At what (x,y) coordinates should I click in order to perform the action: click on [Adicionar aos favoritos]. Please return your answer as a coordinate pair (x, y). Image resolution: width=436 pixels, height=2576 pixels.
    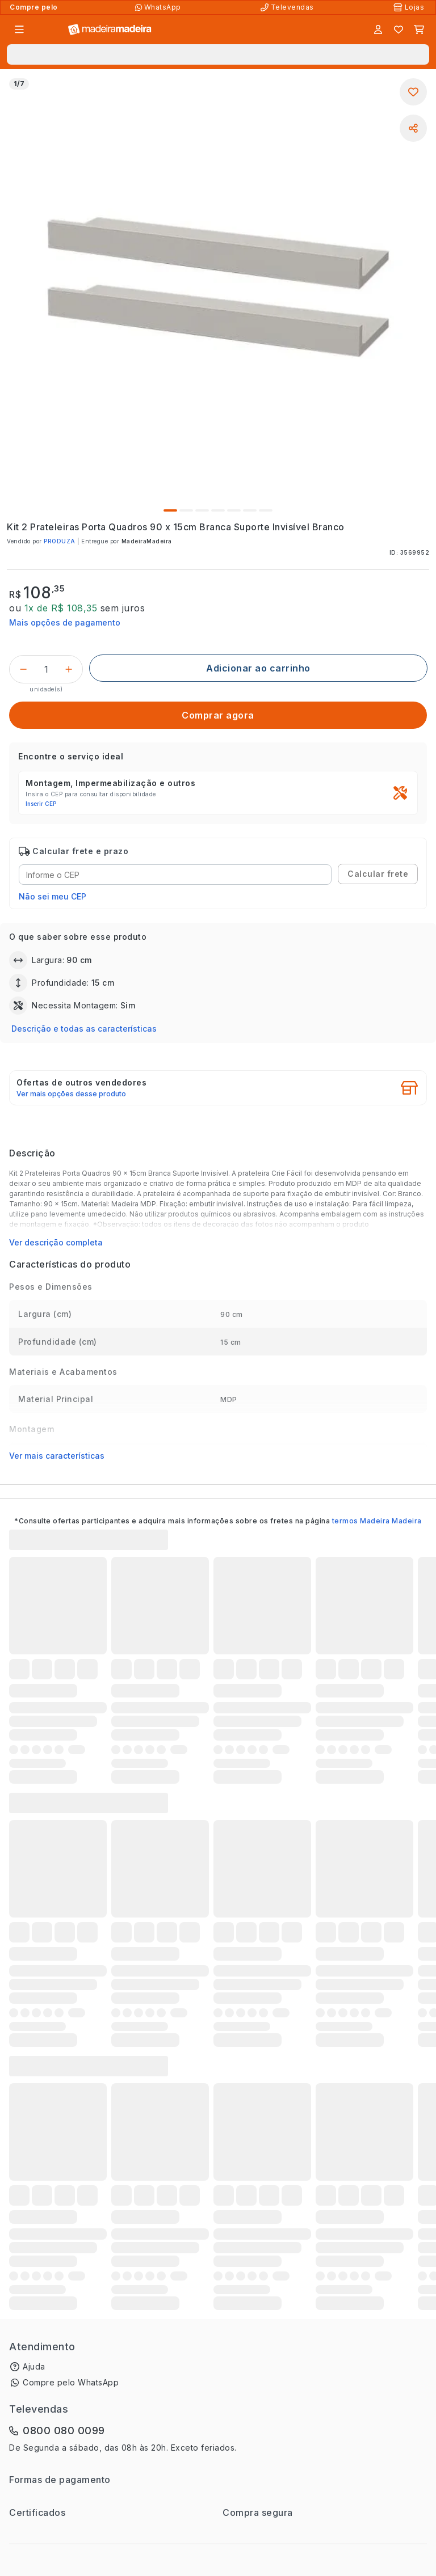
    Looking at the image, I should click on (413, 91).